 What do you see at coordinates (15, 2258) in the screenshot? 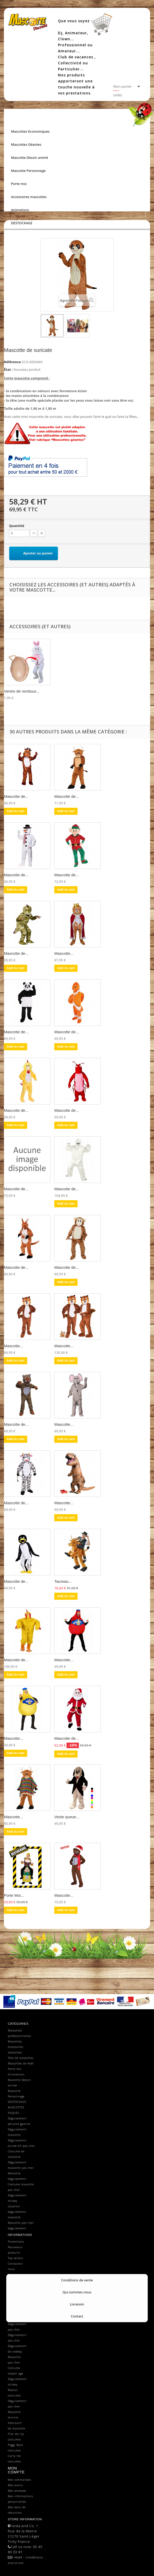
I see `Top sellers` at bounding box center [15, 2258].